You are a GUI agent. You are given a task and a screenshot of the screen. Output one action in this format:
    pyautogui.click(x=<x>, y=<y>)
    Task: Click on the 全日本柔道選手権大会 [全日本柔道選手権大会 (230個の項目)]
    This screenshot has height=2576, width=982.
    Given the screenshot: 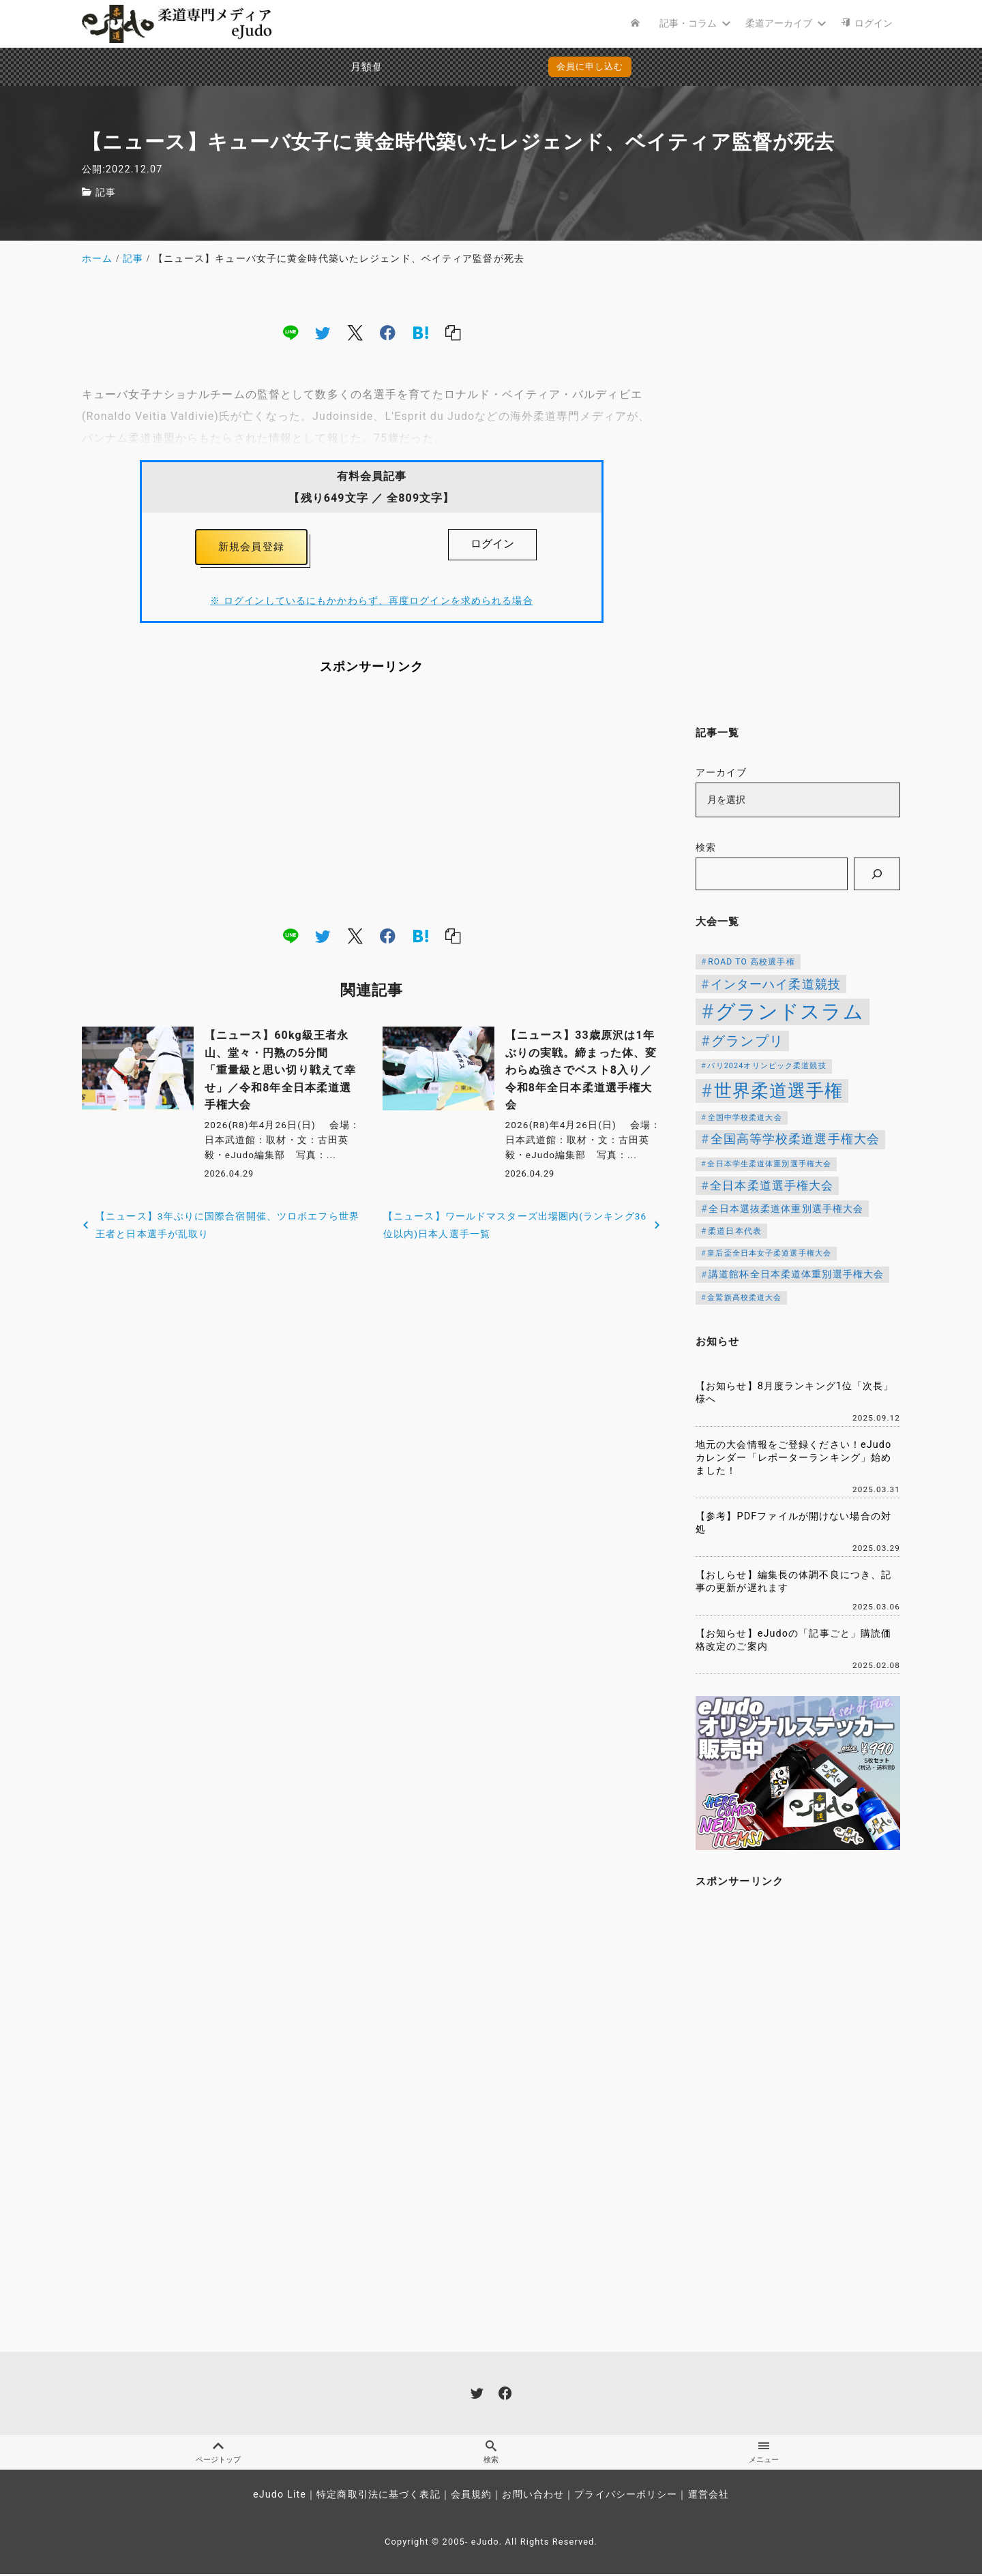 What is the action you would take?
    pyautogui.click(x=771, y=1185)
    